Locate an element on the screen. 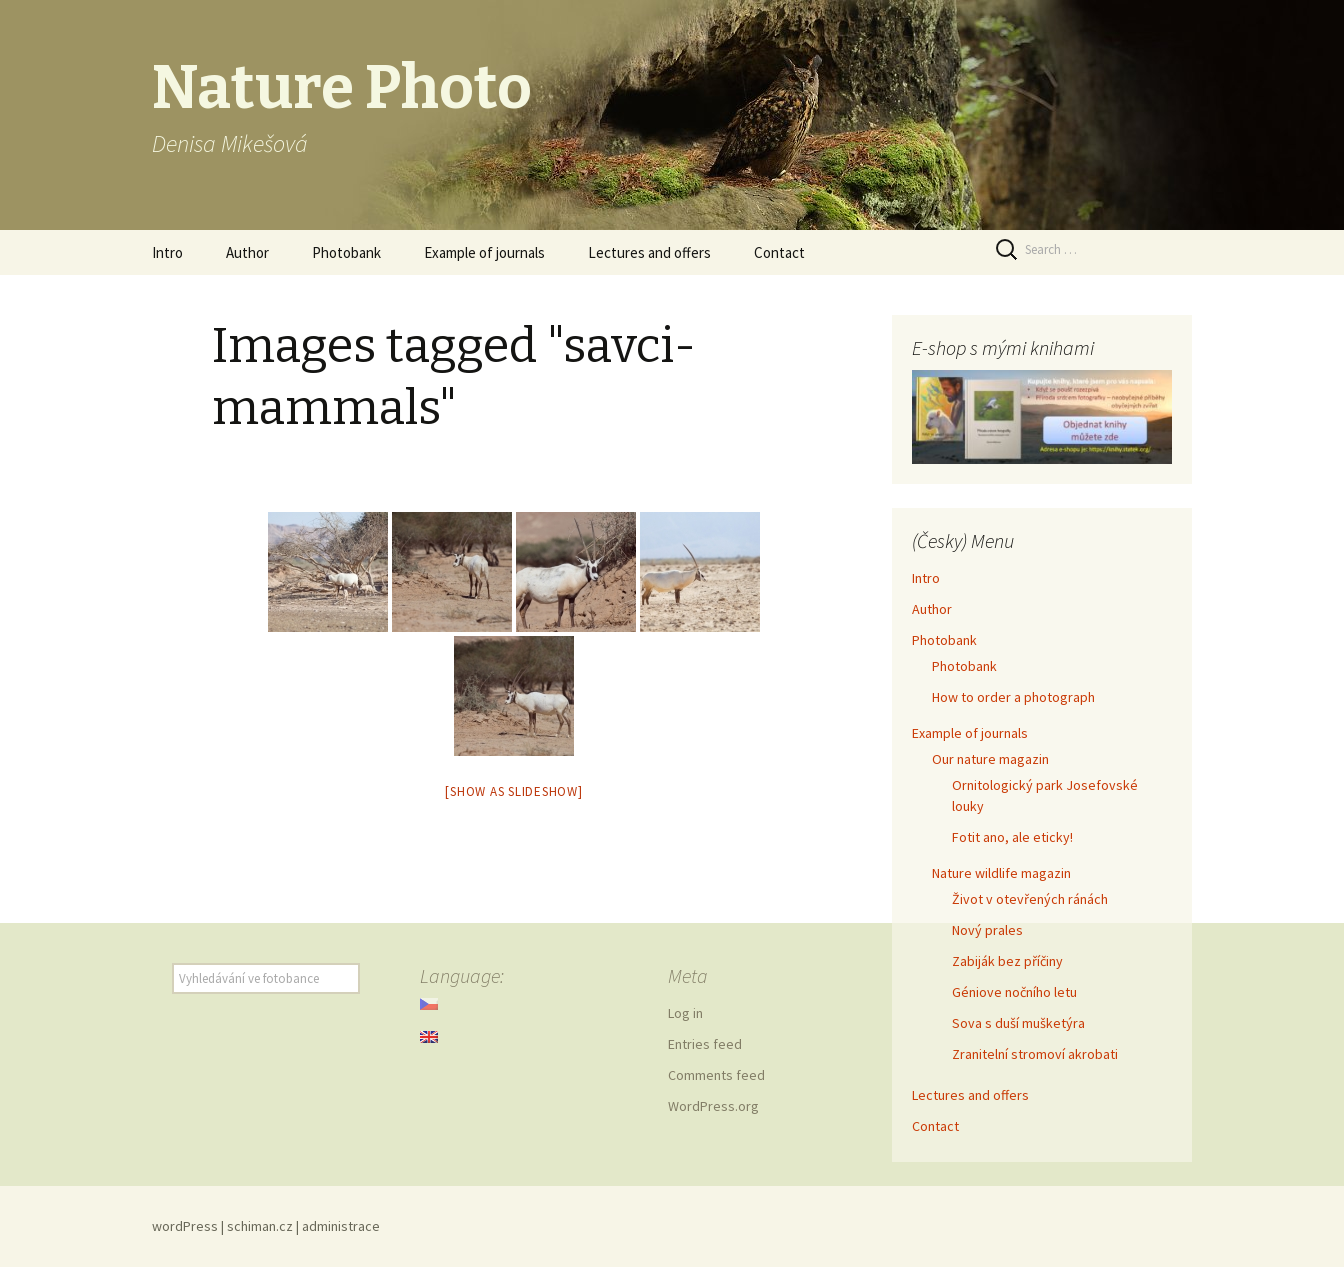  Sova s duší mušketýra is located at coordinates (1018, 1023).